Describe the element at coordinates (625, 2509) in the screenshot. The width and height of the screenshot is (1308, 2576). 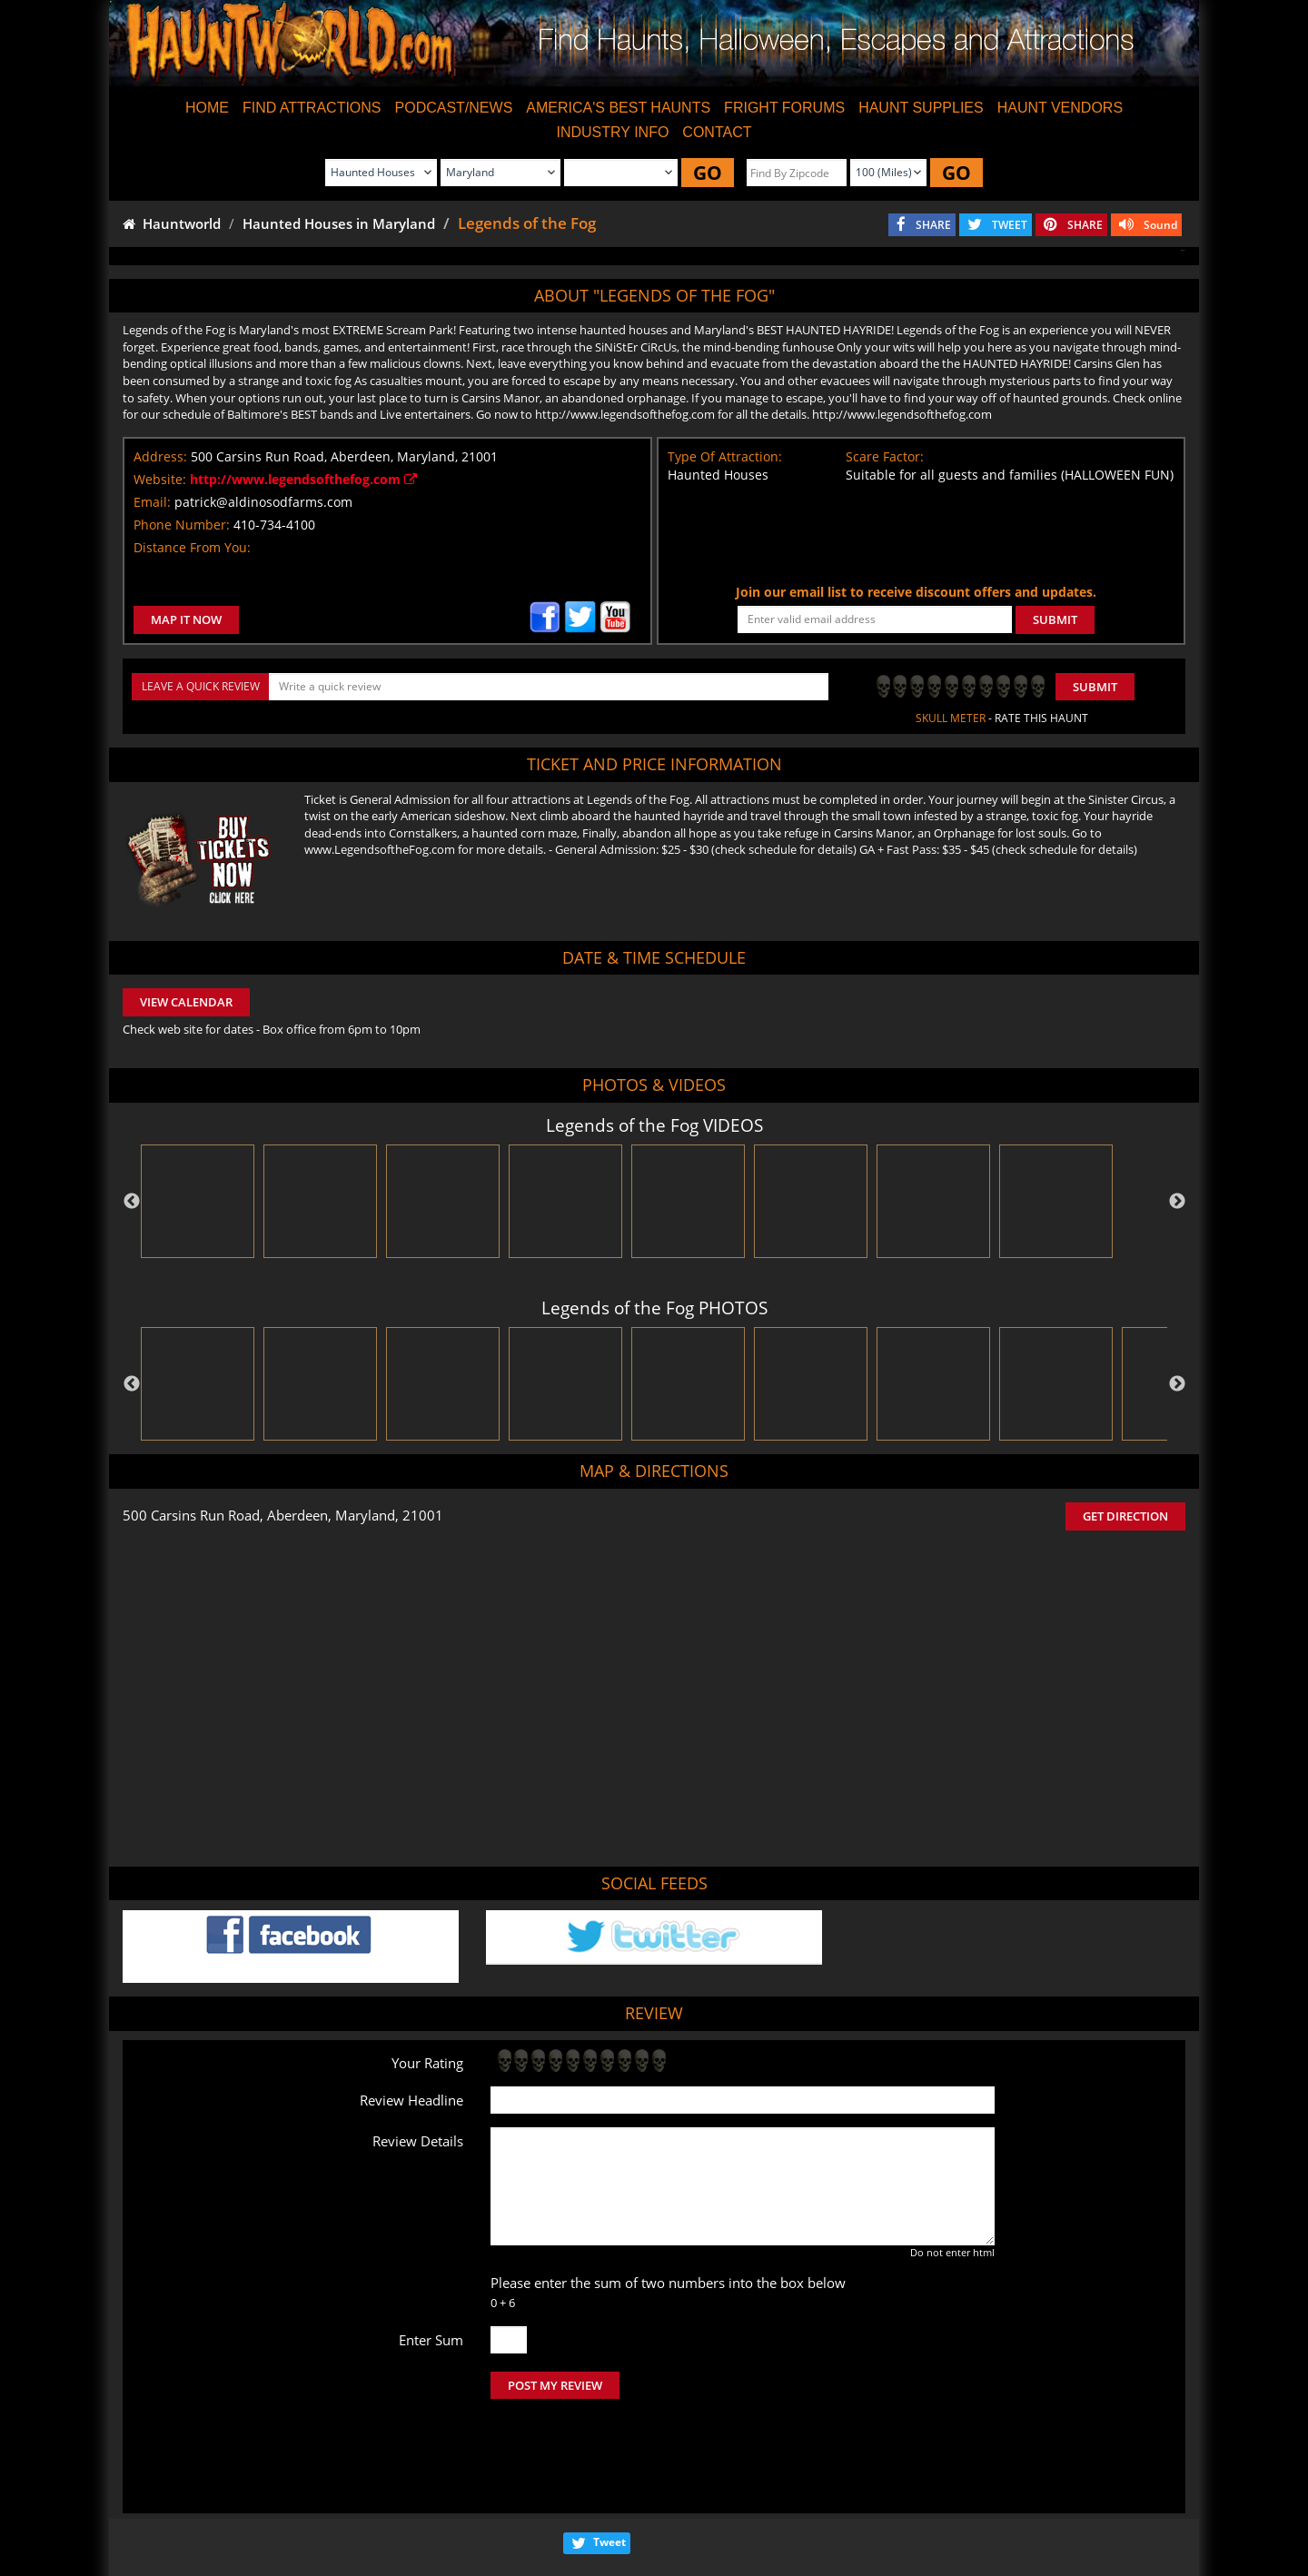
I see `Find Pumpkin Patches` at that location.